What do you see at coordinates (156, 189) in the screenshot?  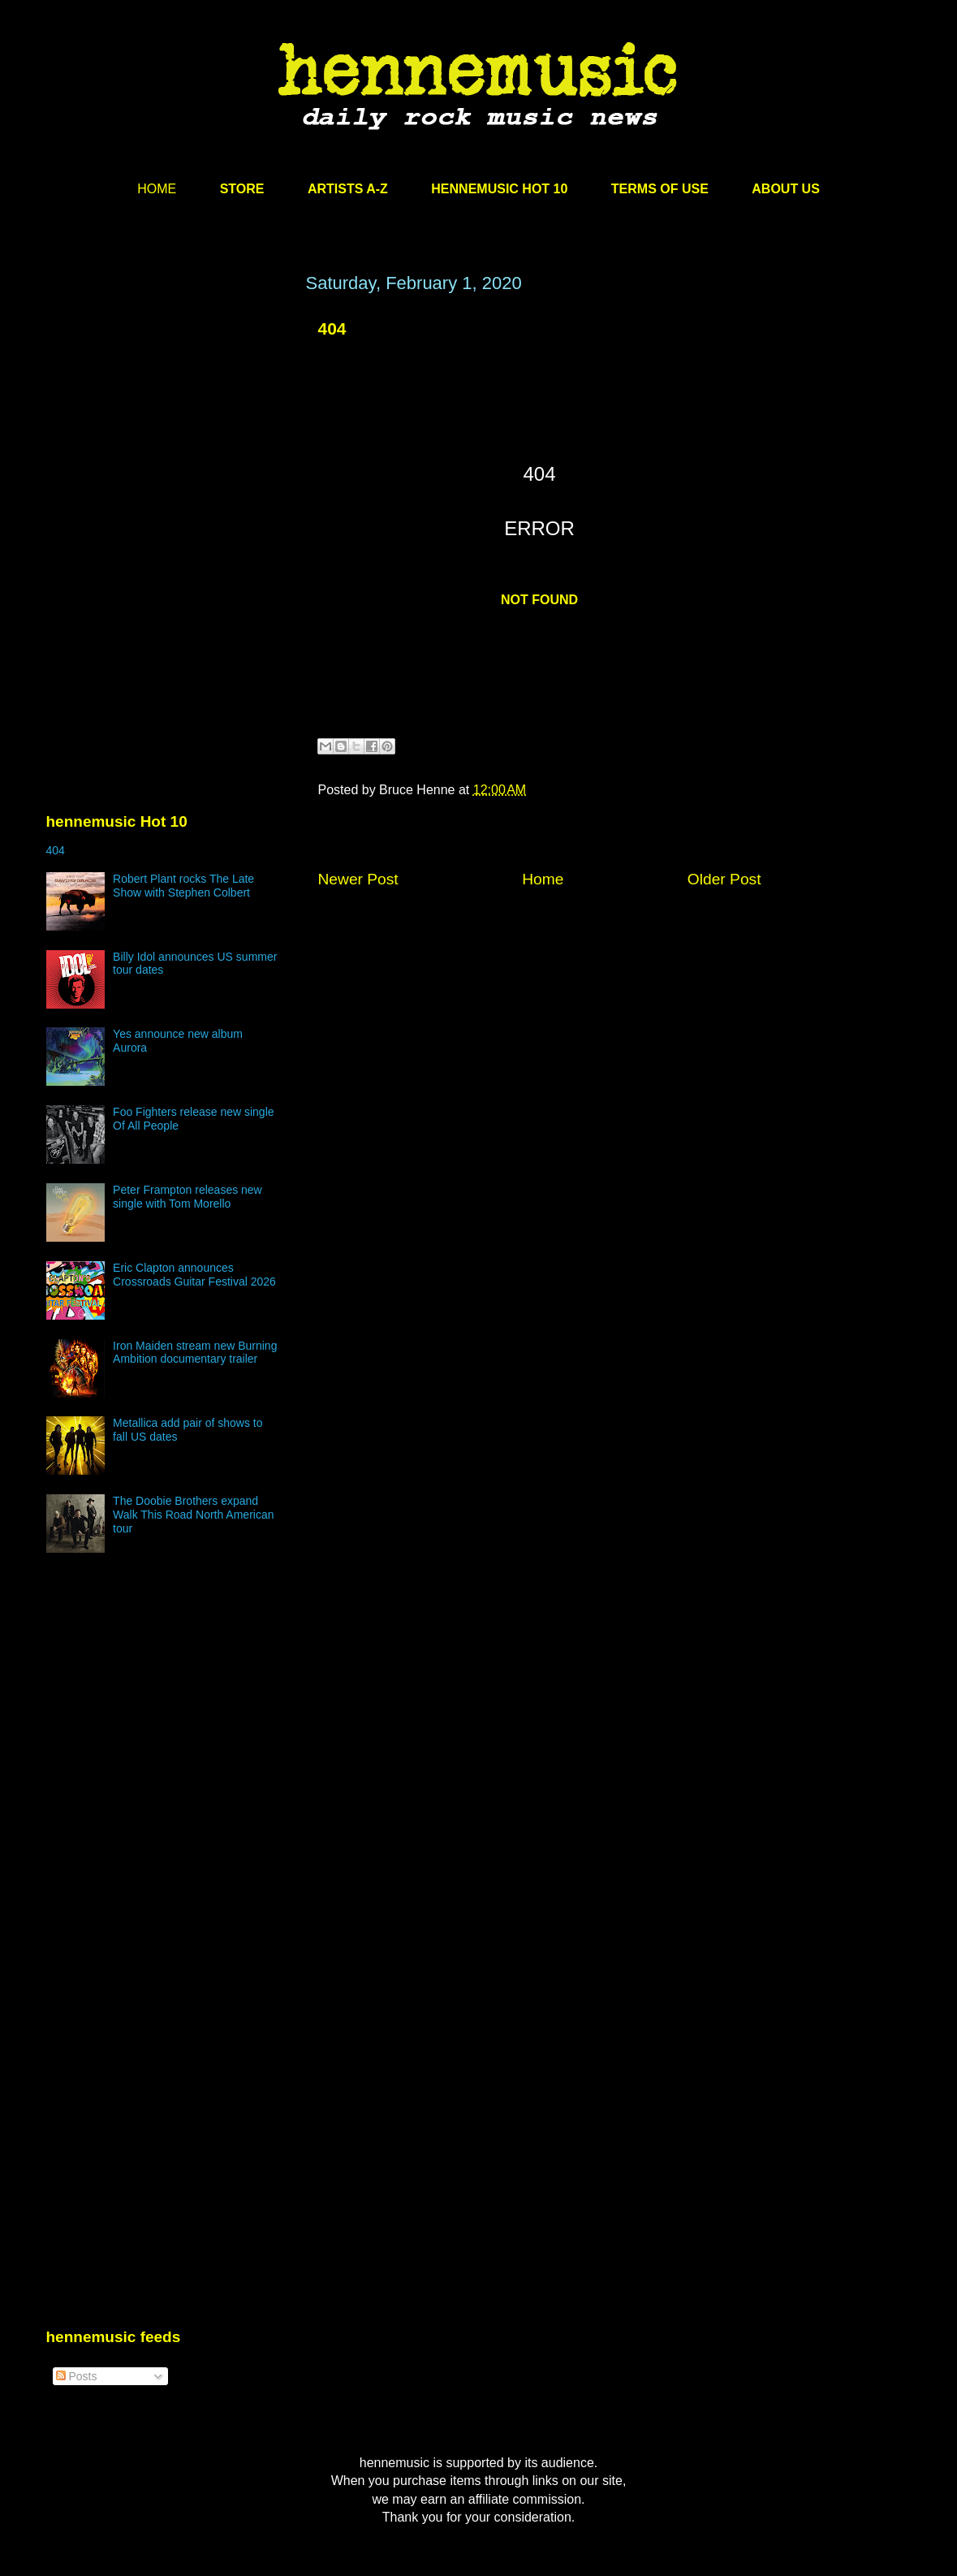 I see `HOME` at bounding box center [156, 189].